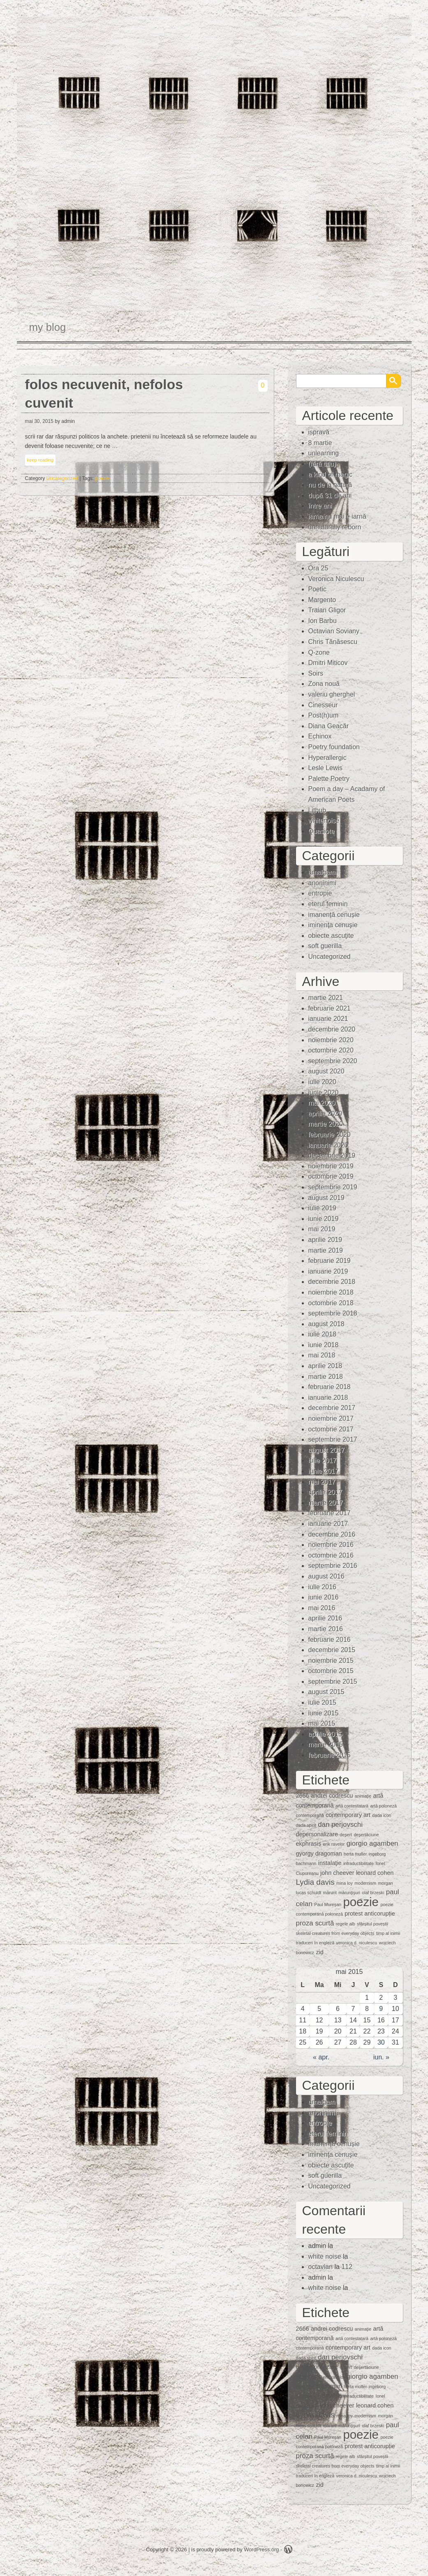 Image resolution: width=428 pixels, height=2576 pixels. What do you see at coordinates (388, 1933) in the screenshot?
I see `timp al inimii [timp al inimii (1 element)]` at bounding box center [388, 1933].